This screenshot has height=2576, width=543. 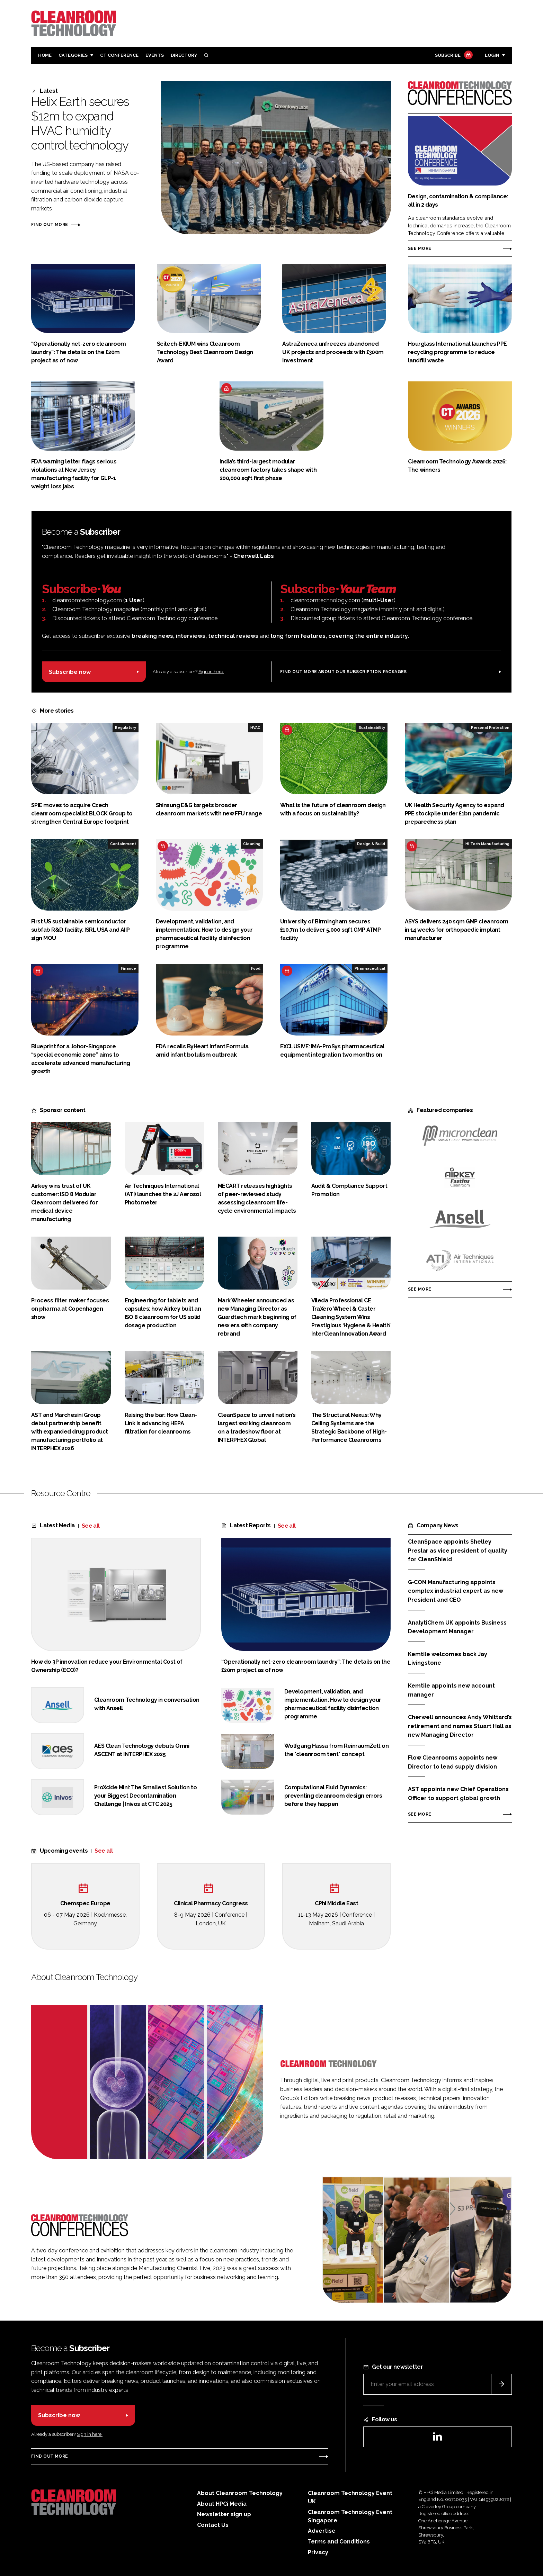 I want to click on Kemtile appoints new account manager, so click(x=451, y=1690).